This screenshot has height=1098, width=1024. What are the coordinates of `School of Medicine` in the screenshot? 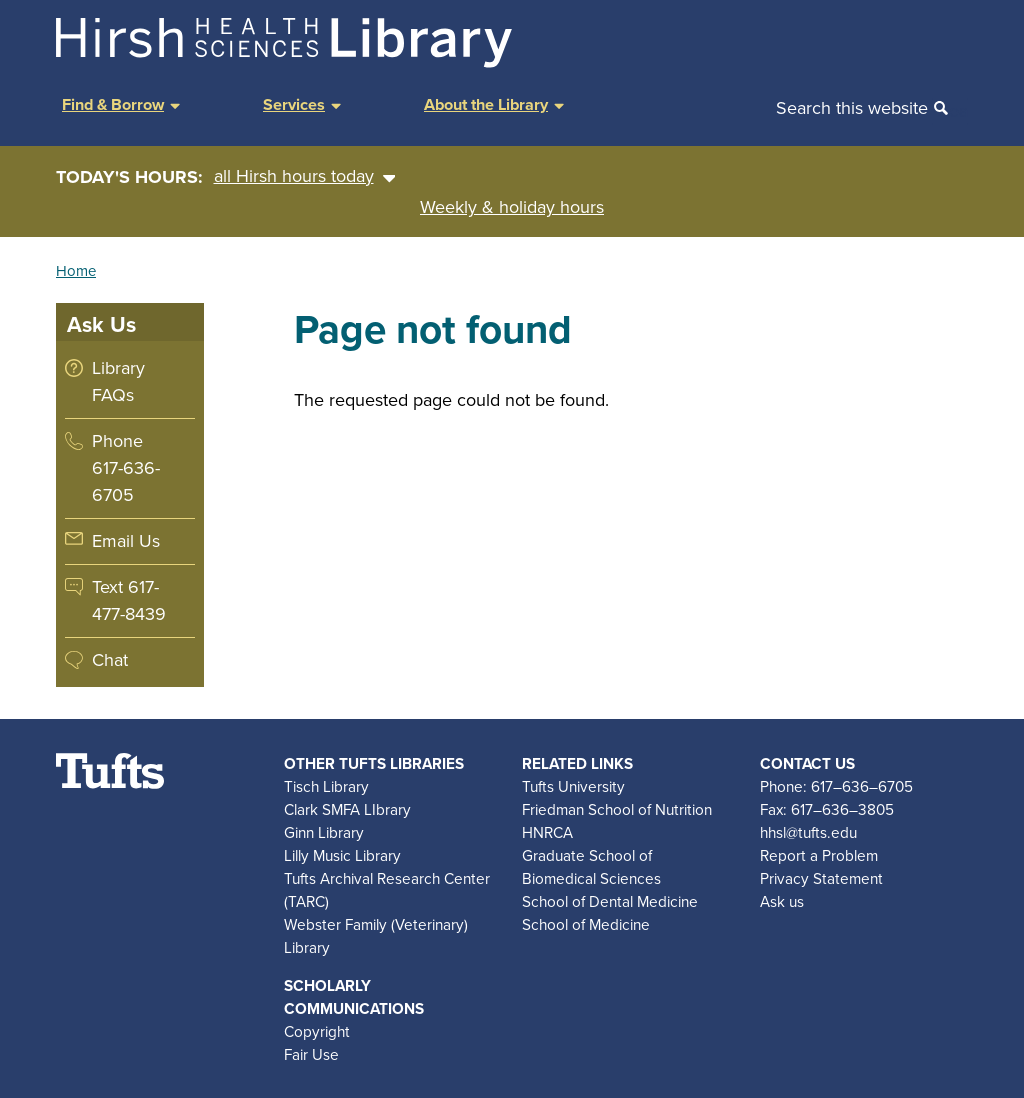 It's located at (586, 924).